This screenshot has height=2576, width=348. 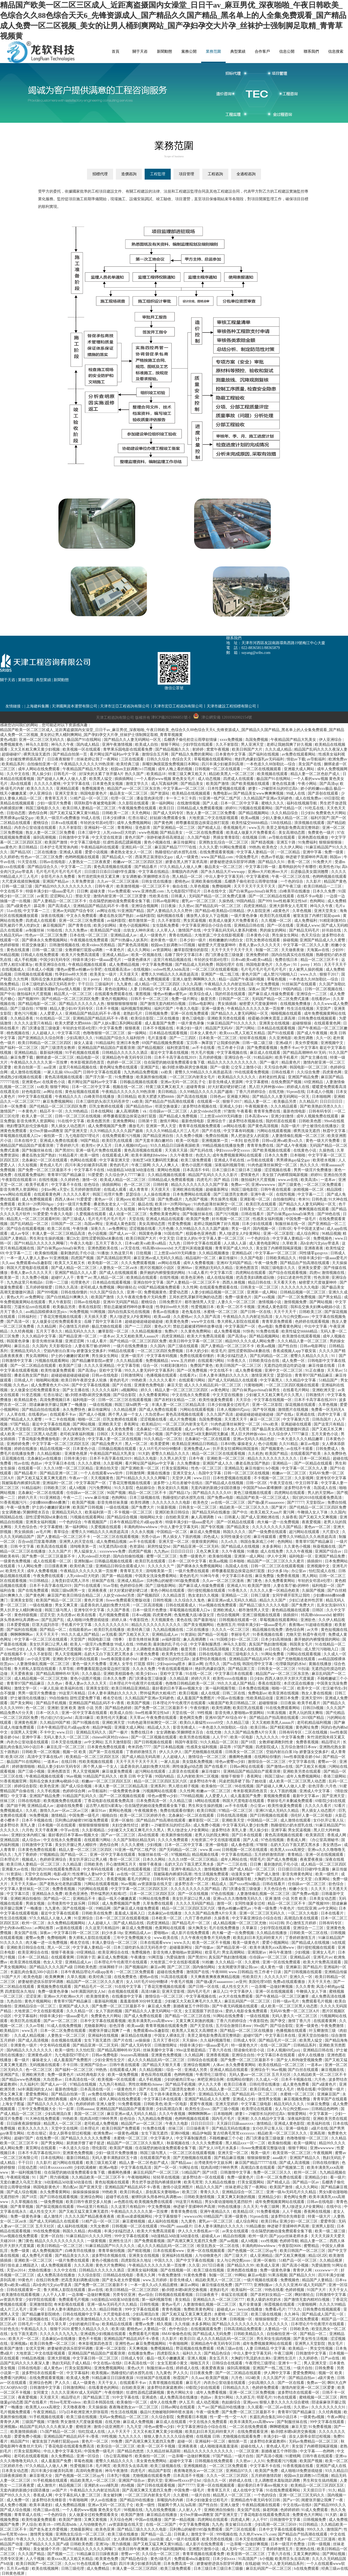 What do you see at coordinates (290, 940) in the screenshot?
I see `操碰视频` at bounding box center [290, 940].